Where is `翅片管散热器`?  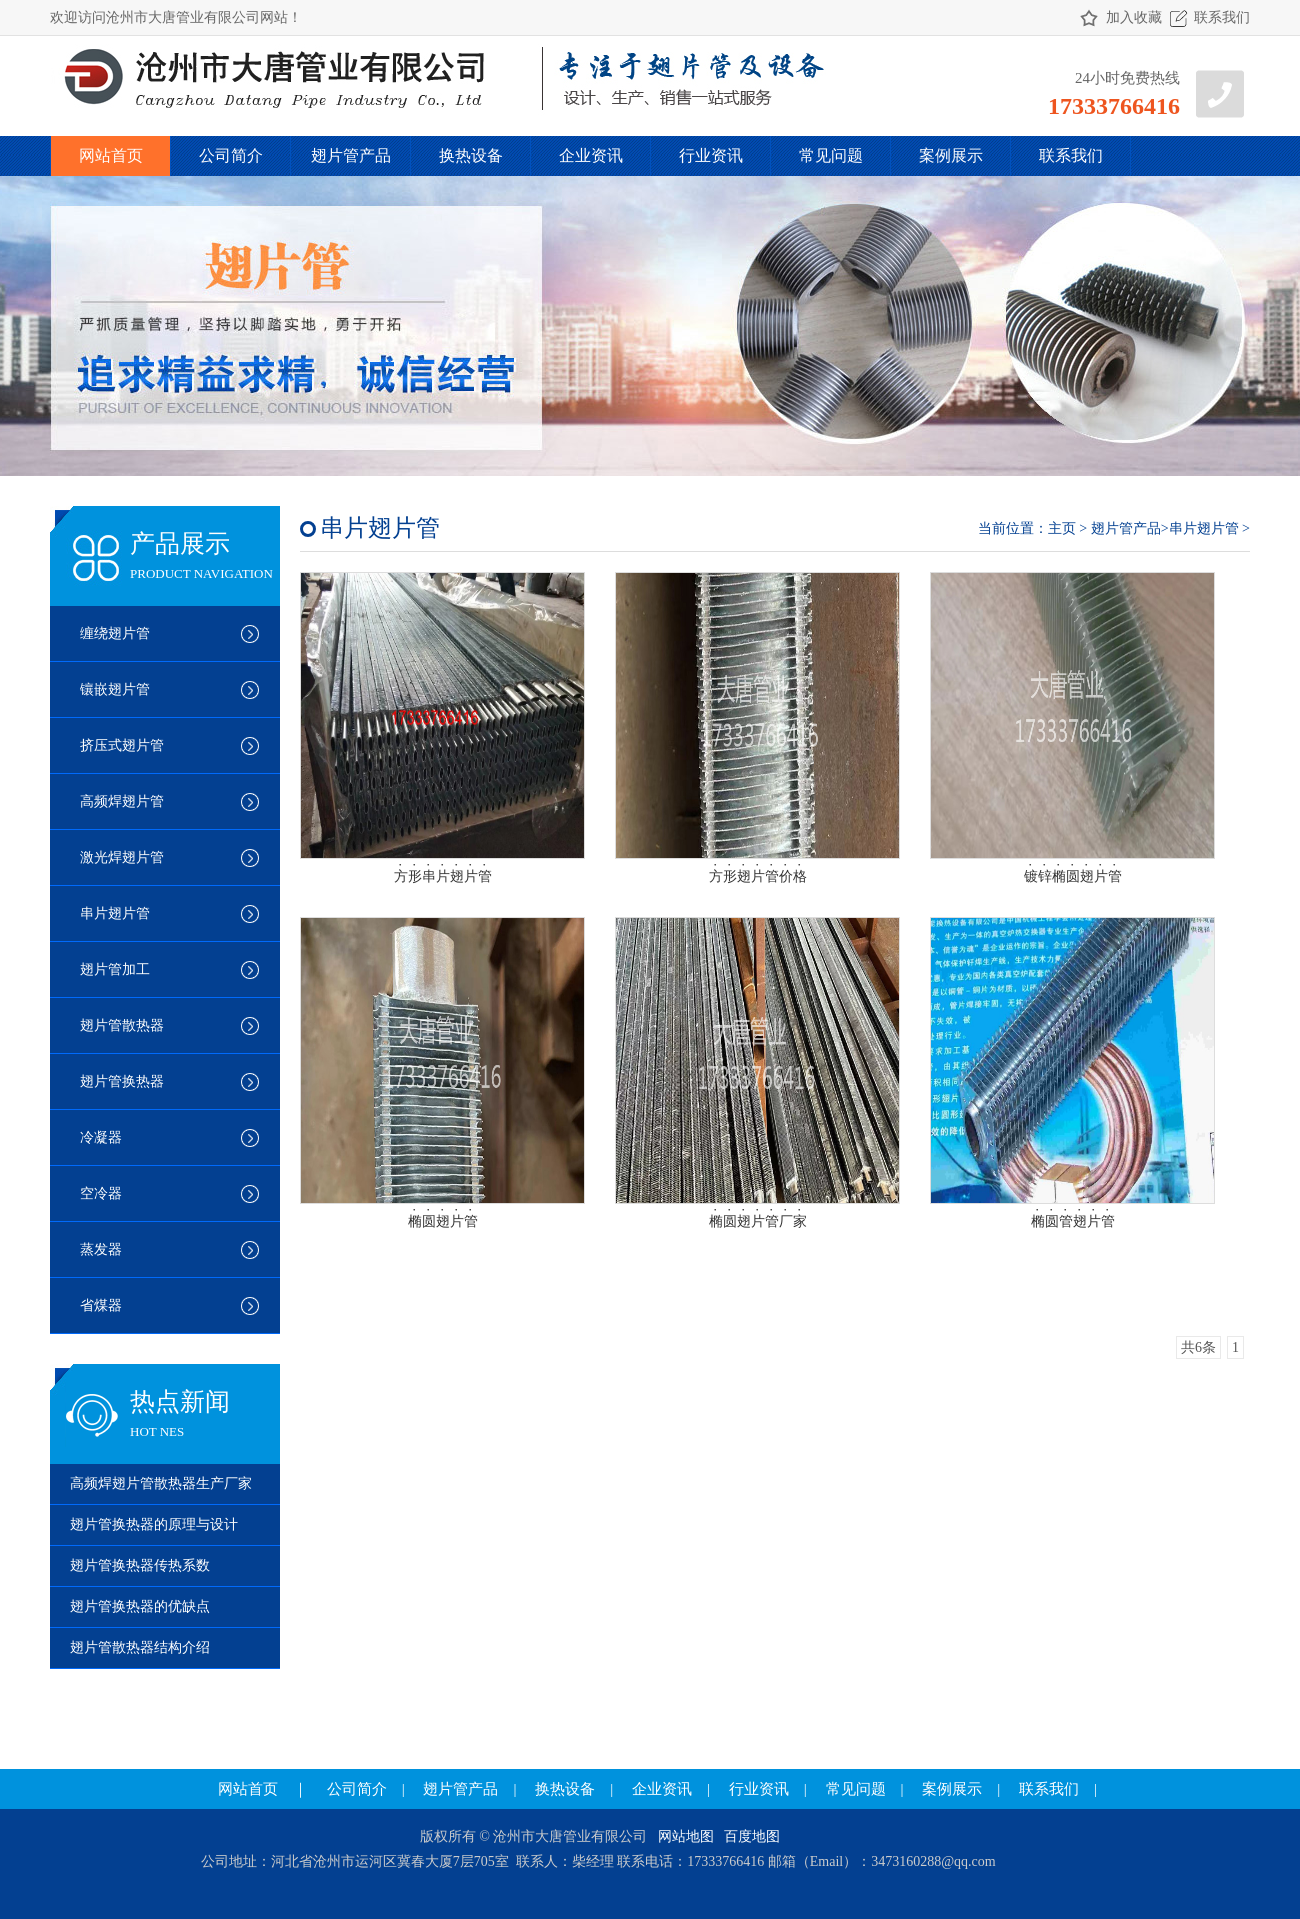 翅片管散热器 is located at coordinates (122, 1025).